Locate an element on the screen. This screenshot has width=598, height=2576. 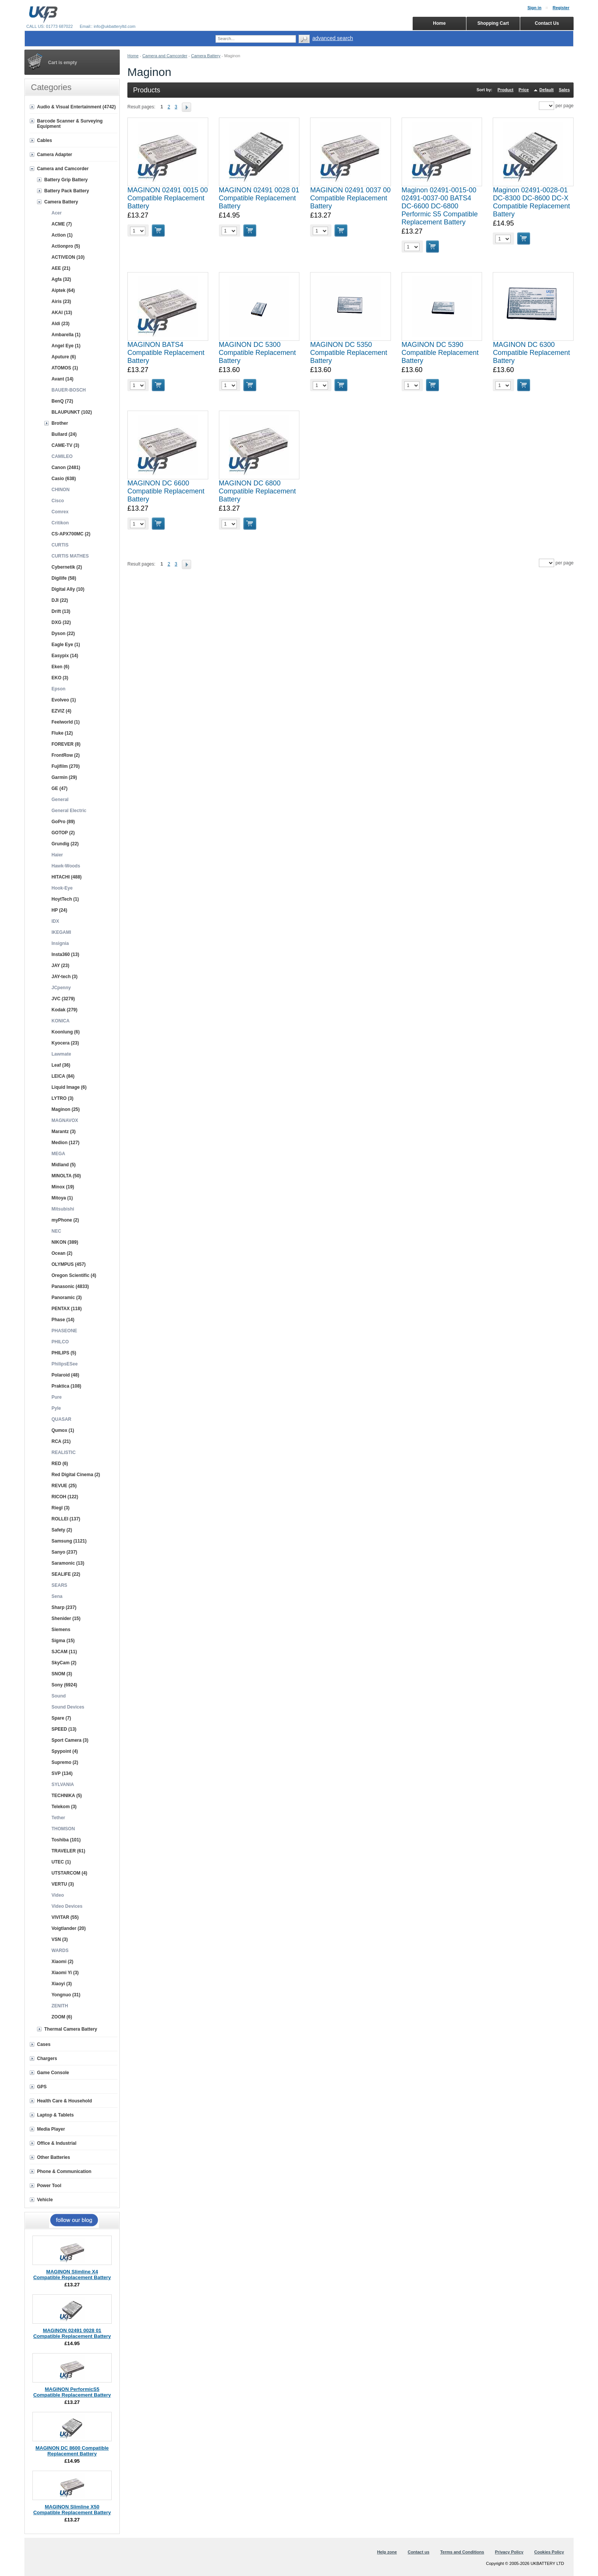
Phase (14) is located at coordinates (62, 1319).